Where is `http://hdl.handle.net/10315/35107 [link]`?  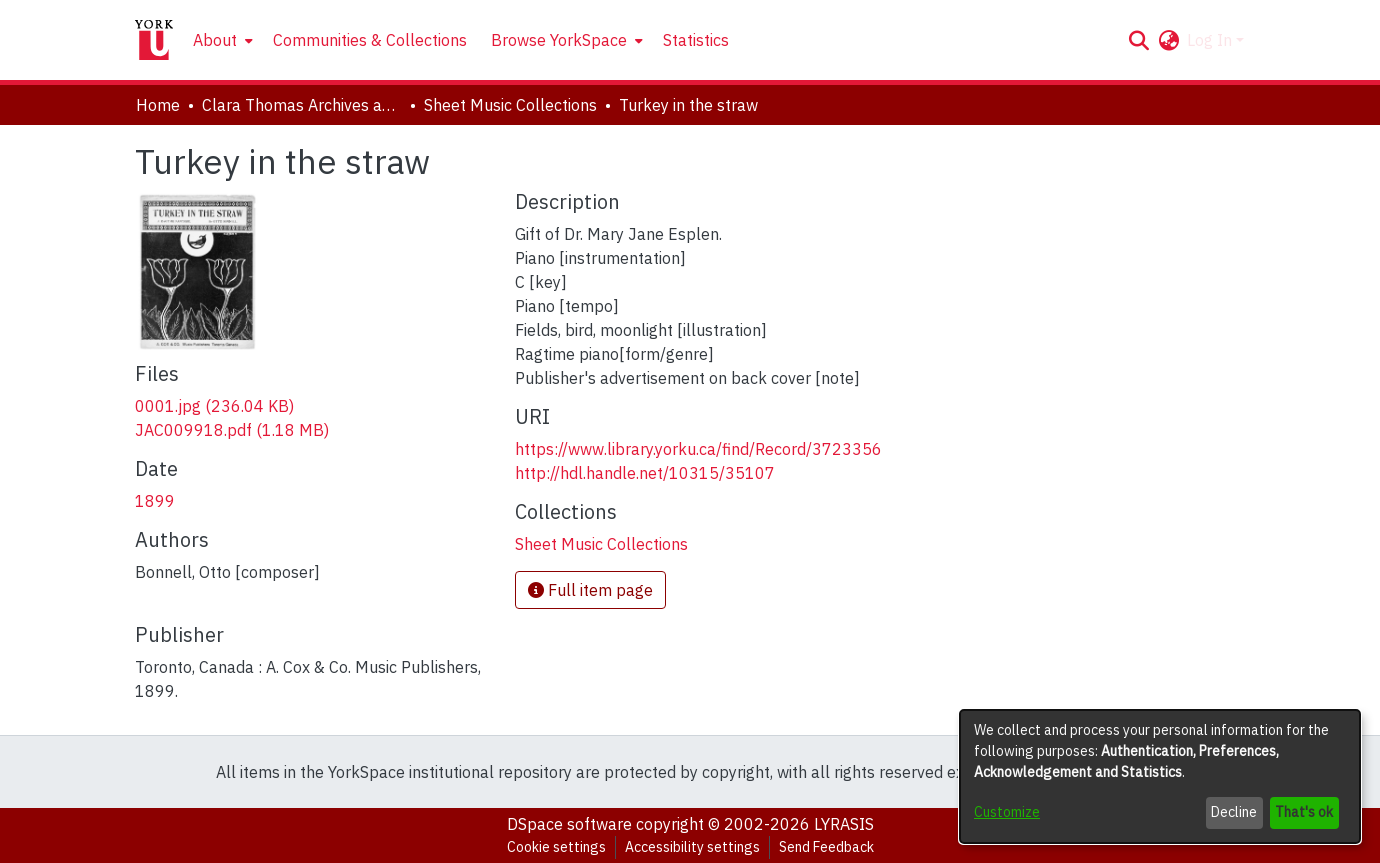
http://hdl.handle.net/10315/35107 [link] is located at coordinates (645, 473).